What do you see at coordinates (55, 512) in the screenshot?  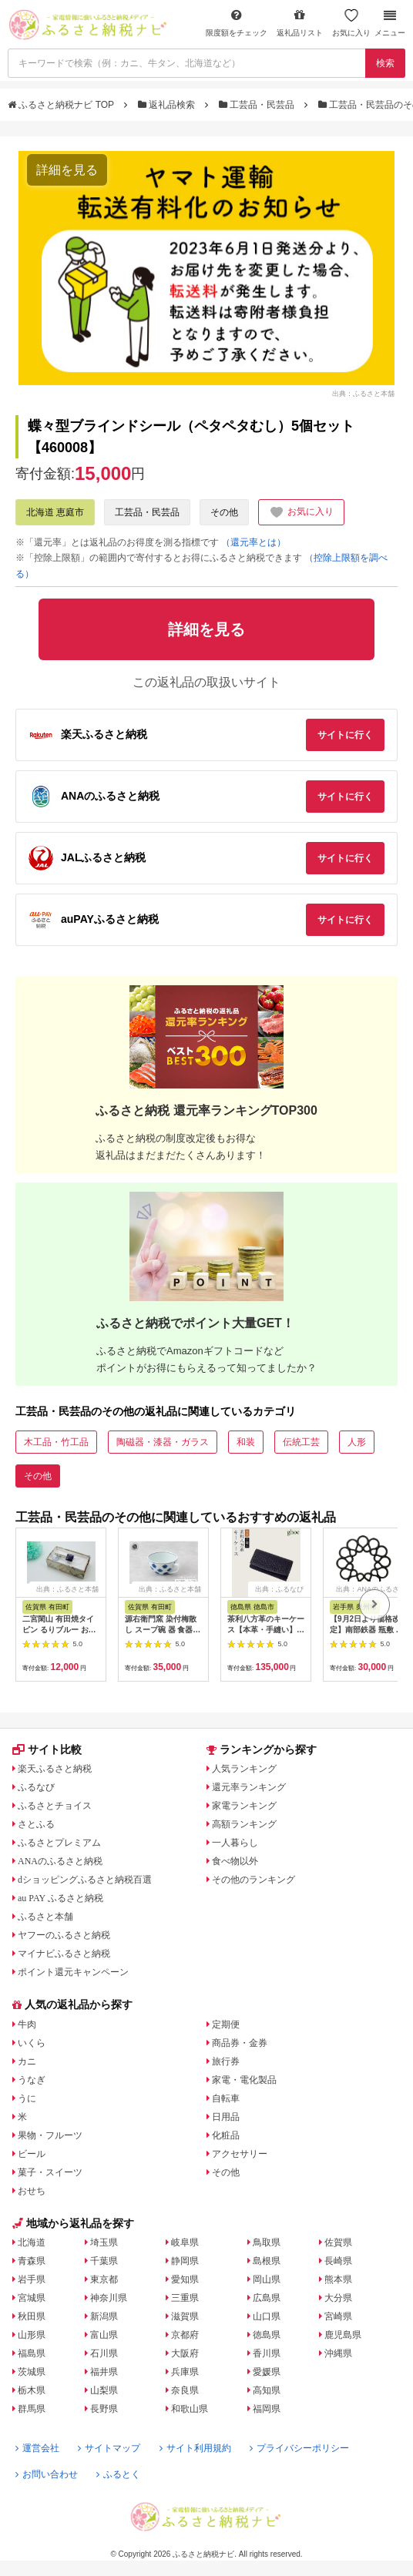 I see `北海道 恵庭市` at bounding box center [55, 512].